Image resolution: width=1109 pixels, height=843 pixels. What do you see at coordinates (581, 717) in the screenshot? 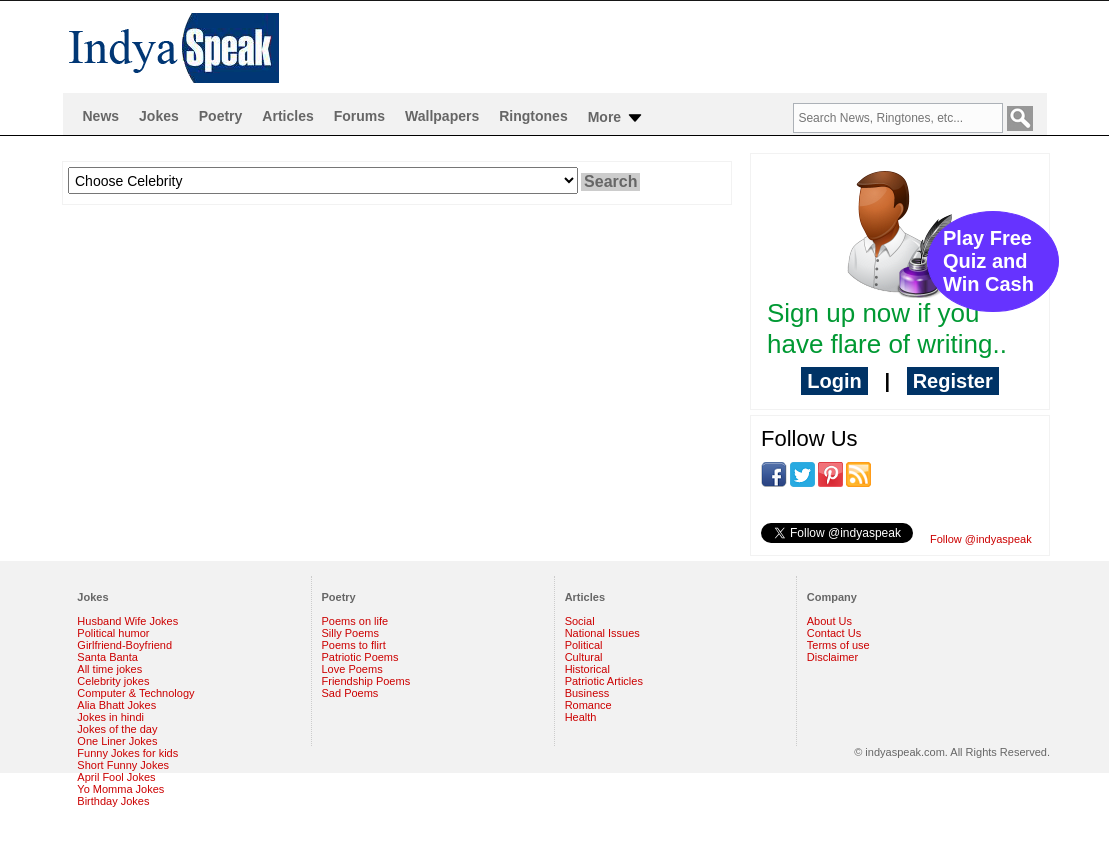
I see `Health` at bounding box center [581, 717].